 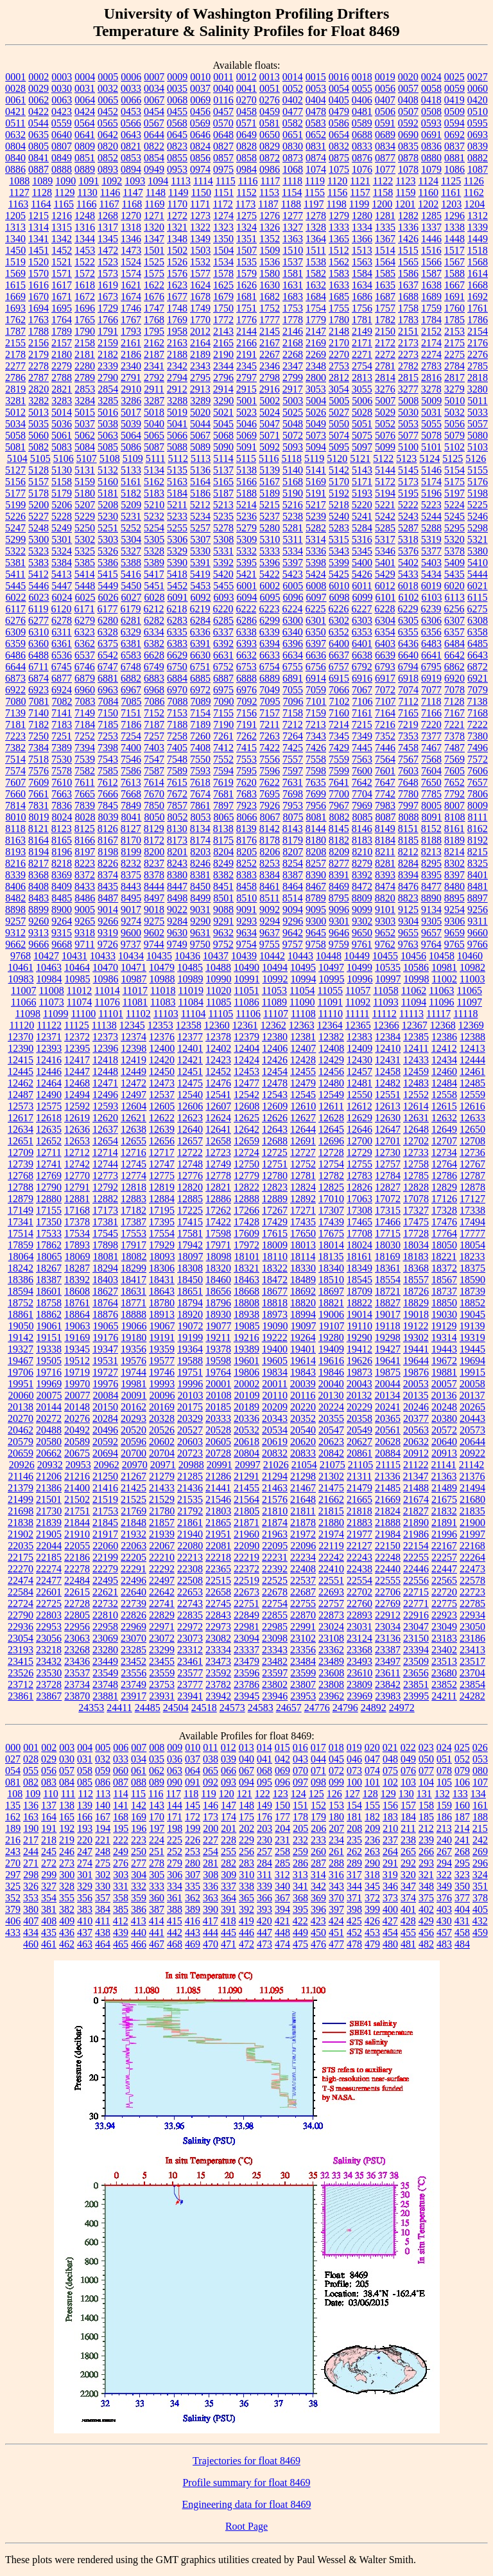 What do you see at coordinates (454, 562) in the screenshot?
I see `5409` at bounding box center [454, 562].